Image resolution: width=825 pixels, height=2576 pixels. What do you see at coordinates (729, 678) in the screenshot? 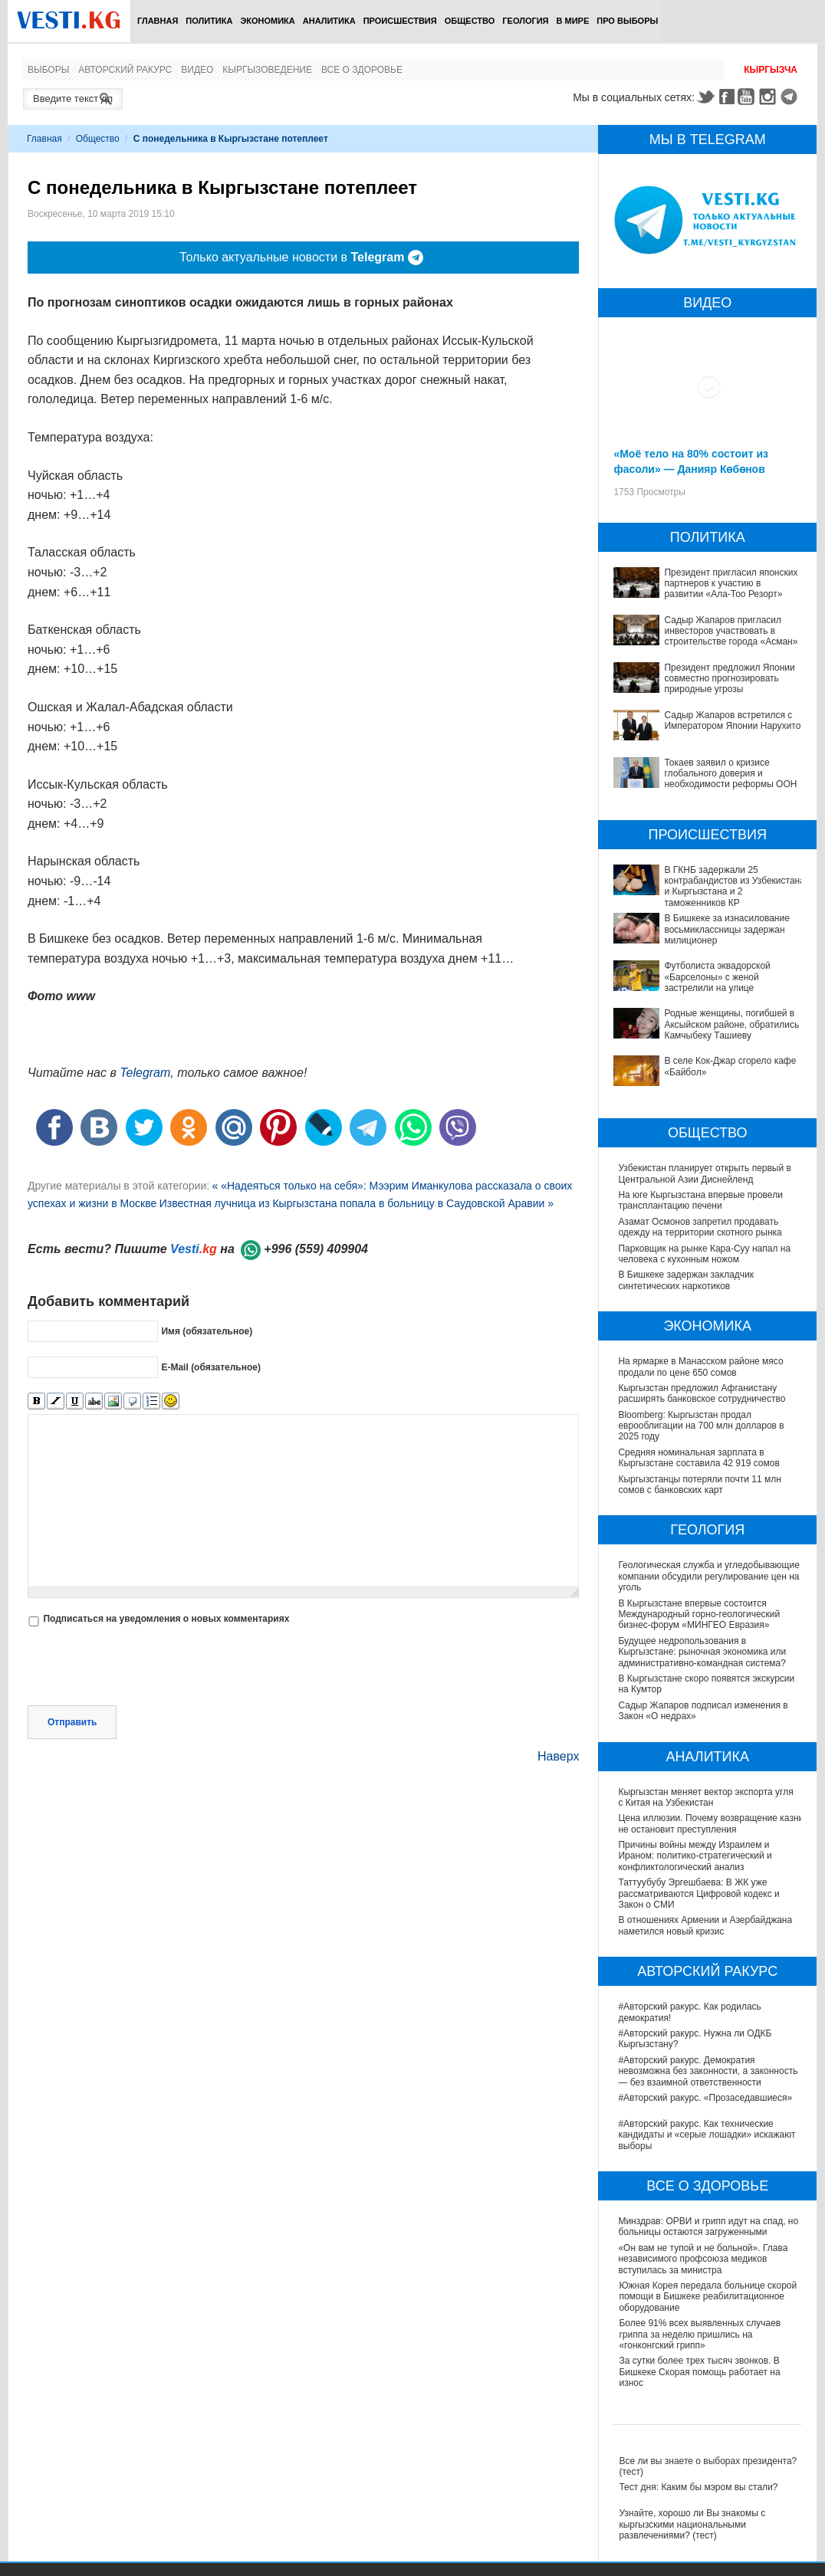
I see `Президент предложил Японии совместно прогнозировать природные угрозы` at bounding box center [729, 678].